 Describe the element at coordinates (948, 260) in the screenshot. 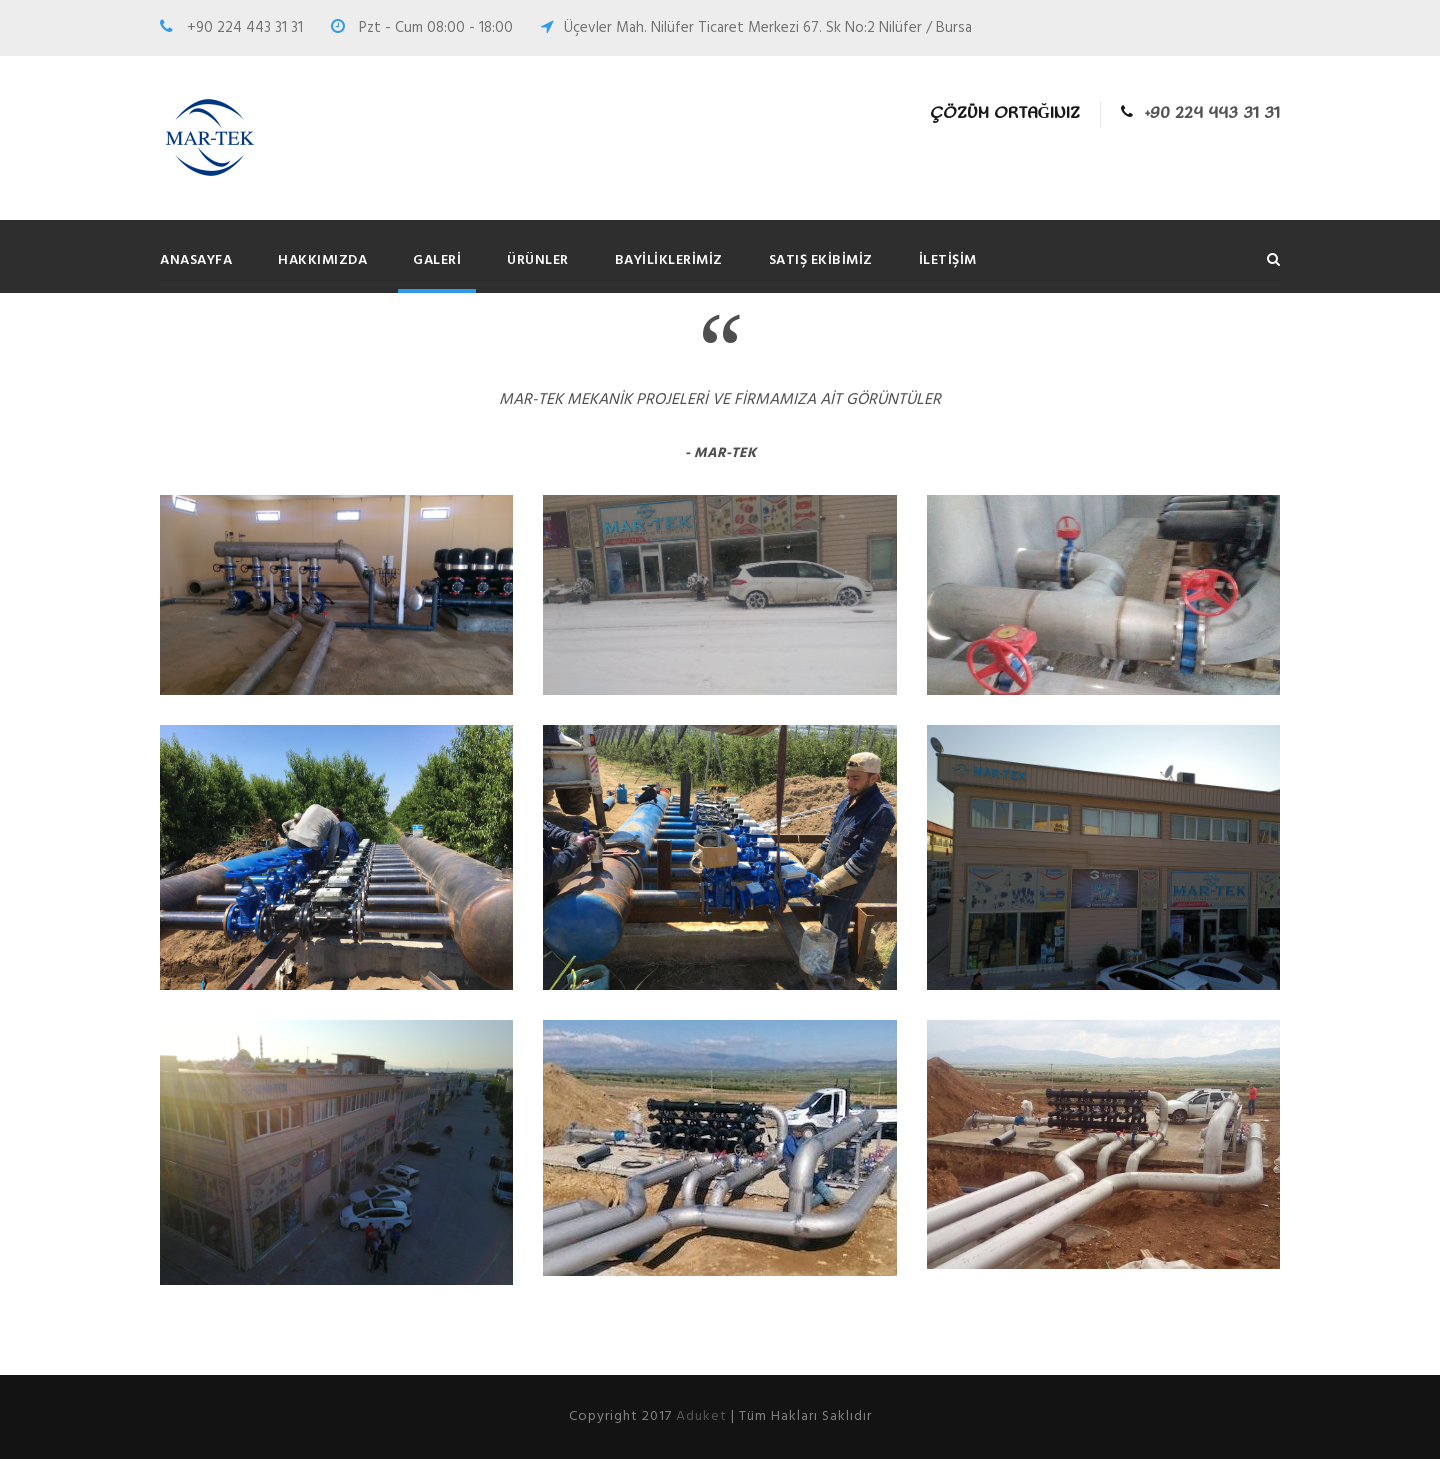

I see `İletişim` at that location.